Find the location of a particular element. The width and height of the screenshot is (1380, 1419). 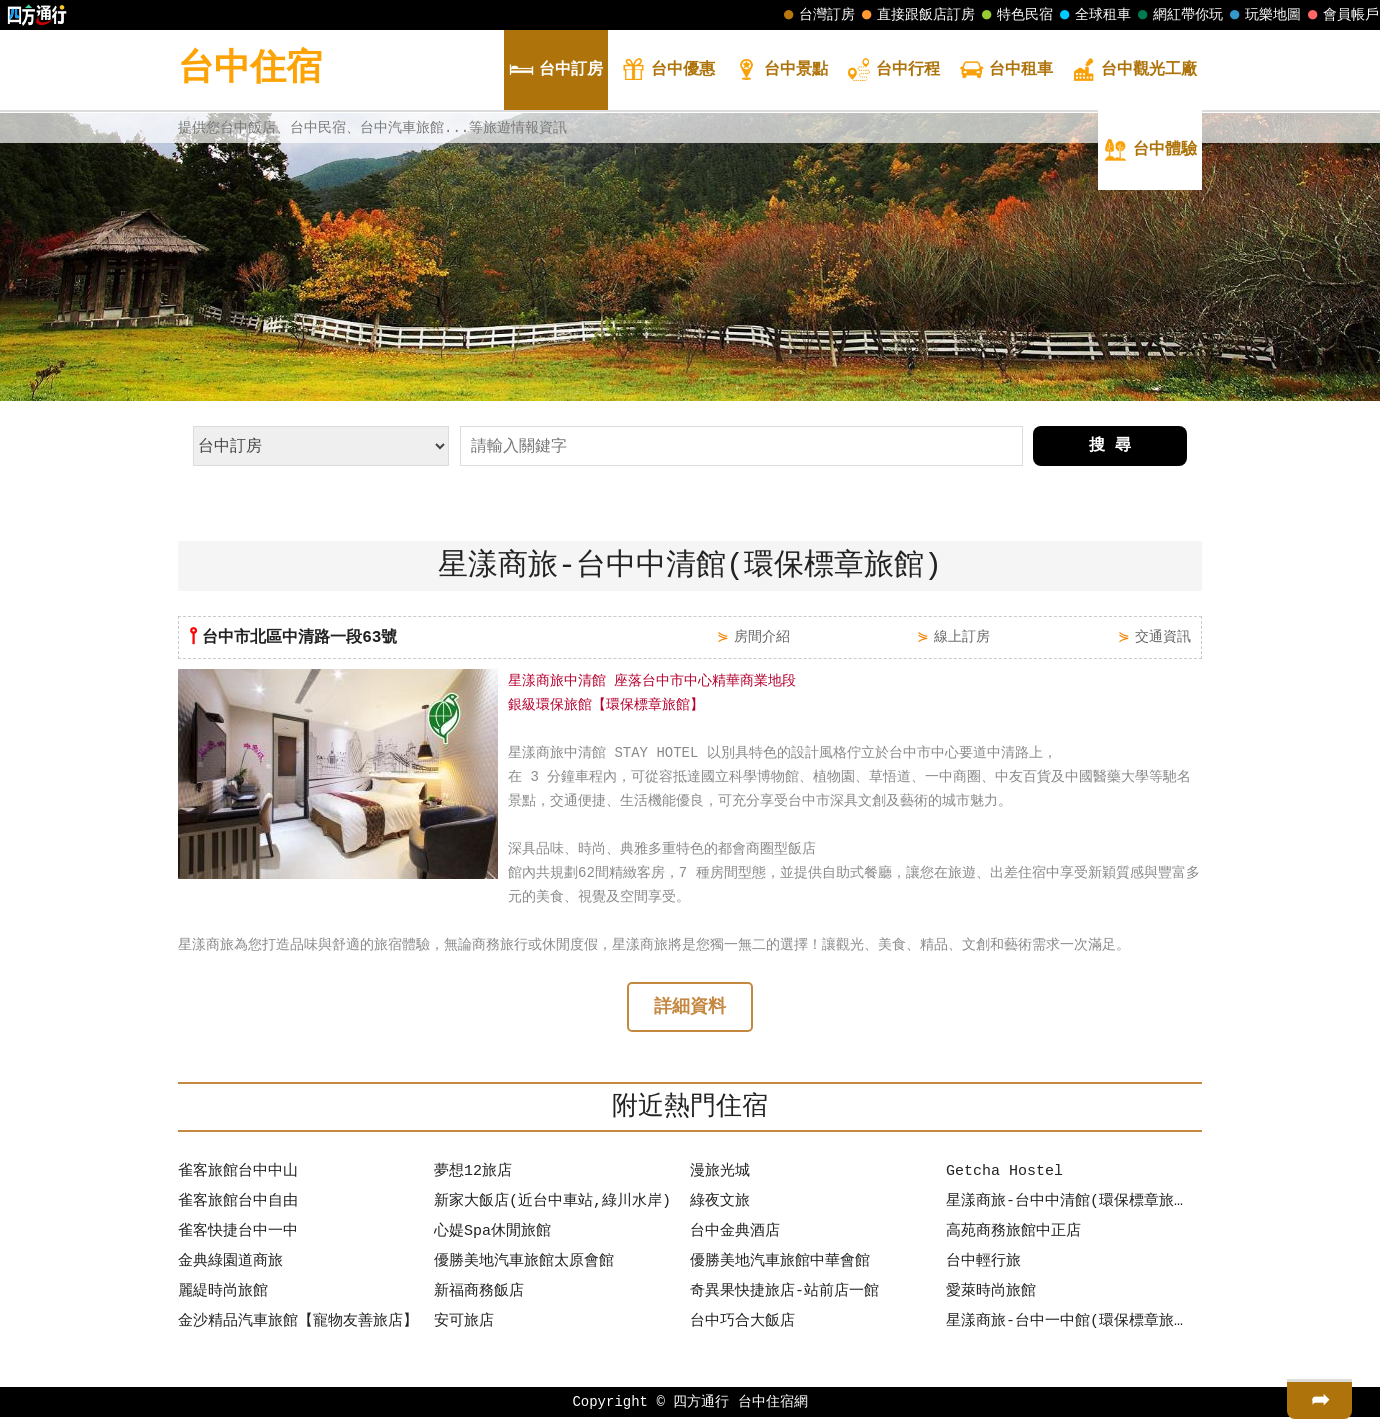

雀客快捷台中一中 is located at coordinates (238, 1234).